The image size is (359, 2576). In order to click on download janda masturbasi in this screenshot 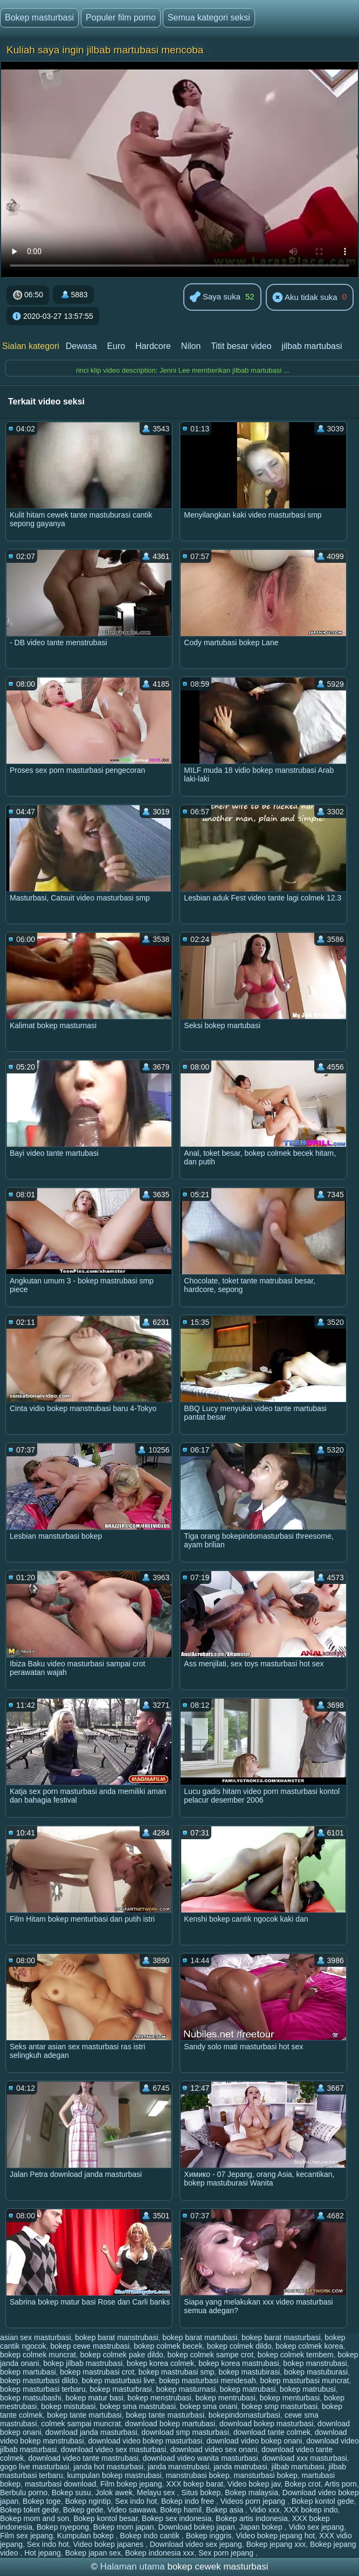, I will do `click(91, 2432)`.